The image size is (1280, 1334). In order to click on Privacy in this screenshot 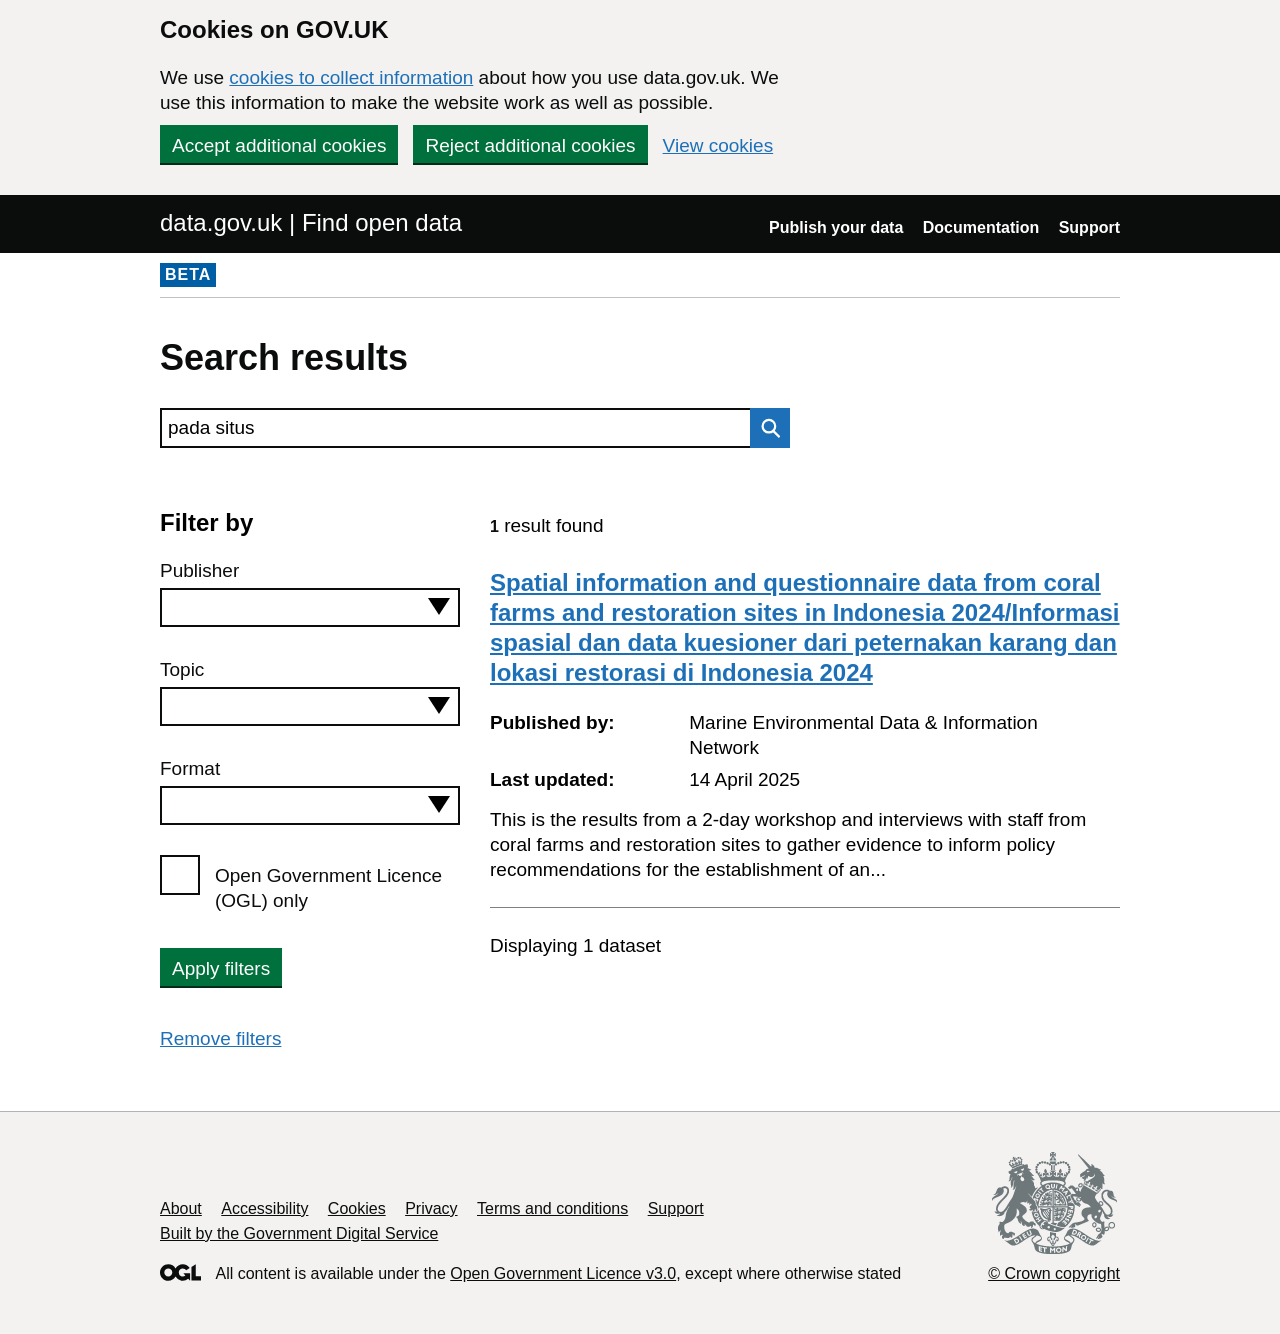, I will do `click(431, 1208)`.